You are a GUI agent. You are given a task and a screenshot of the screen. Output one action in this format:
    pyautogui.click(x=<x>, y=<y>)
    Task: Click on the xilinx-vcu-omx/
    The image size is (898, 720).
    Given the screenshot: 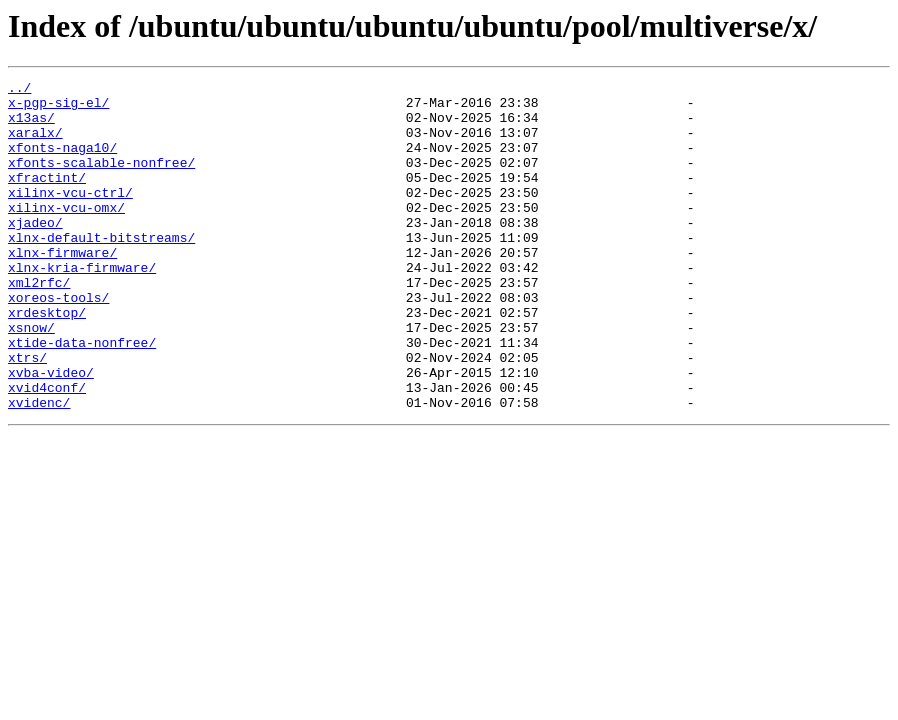 What is the action you would take?
    pyautogui.click(x=66, y=234)
    